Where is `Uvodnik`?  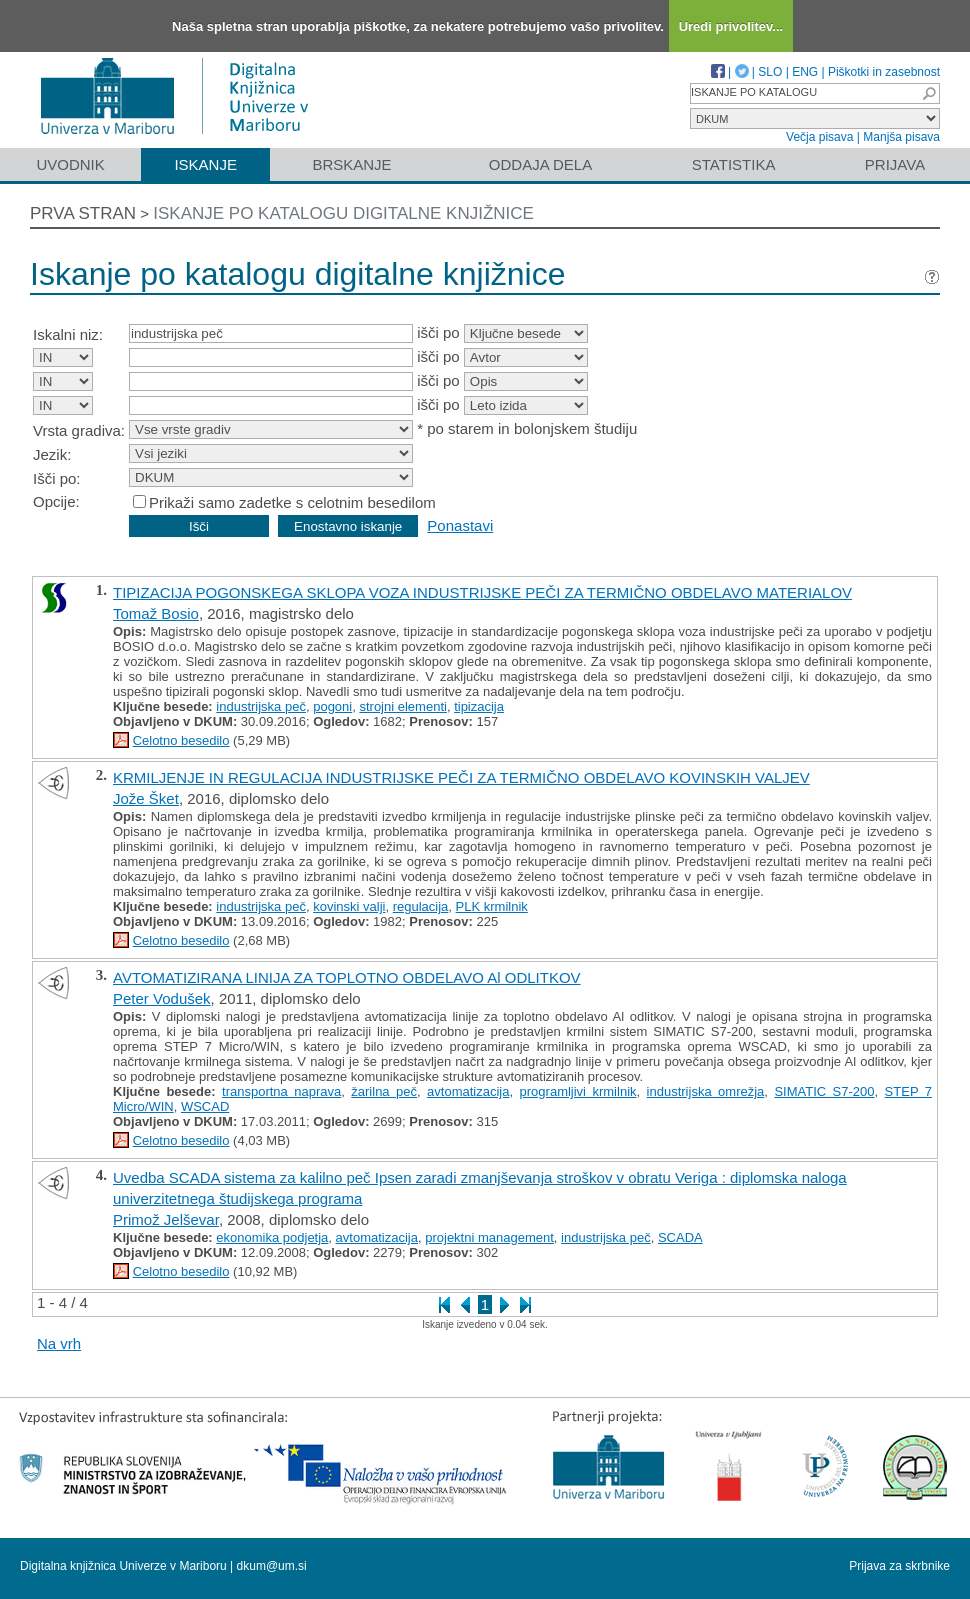 Uvodnik is located at coordinates (70, 164).